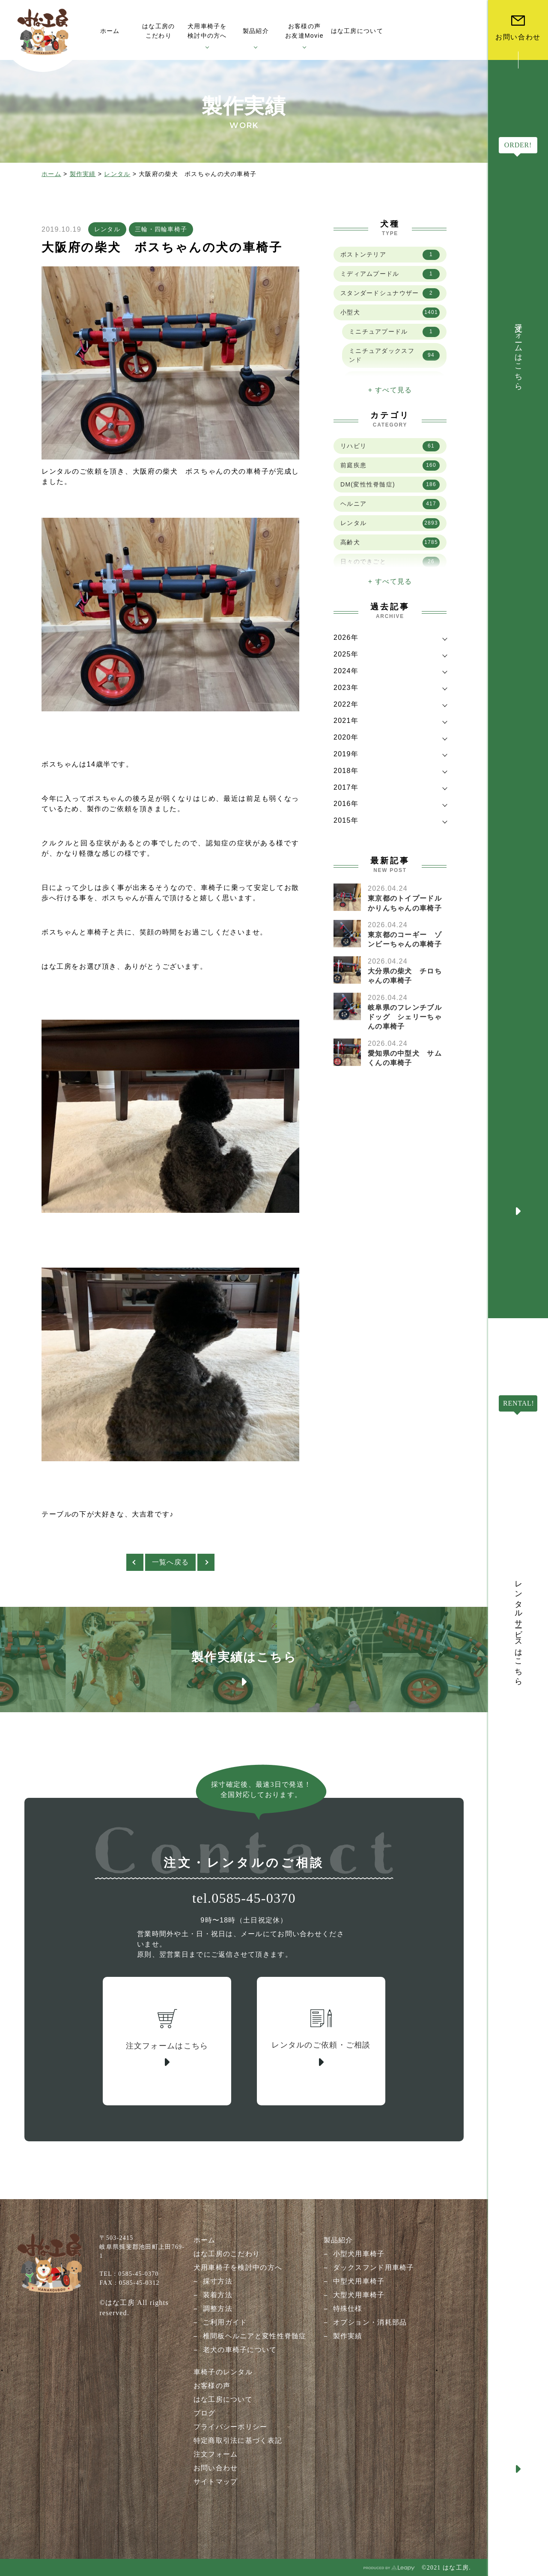  Describe the element at coordinates (390, 542) in the screenshot. I see `高齢犬` at that location.